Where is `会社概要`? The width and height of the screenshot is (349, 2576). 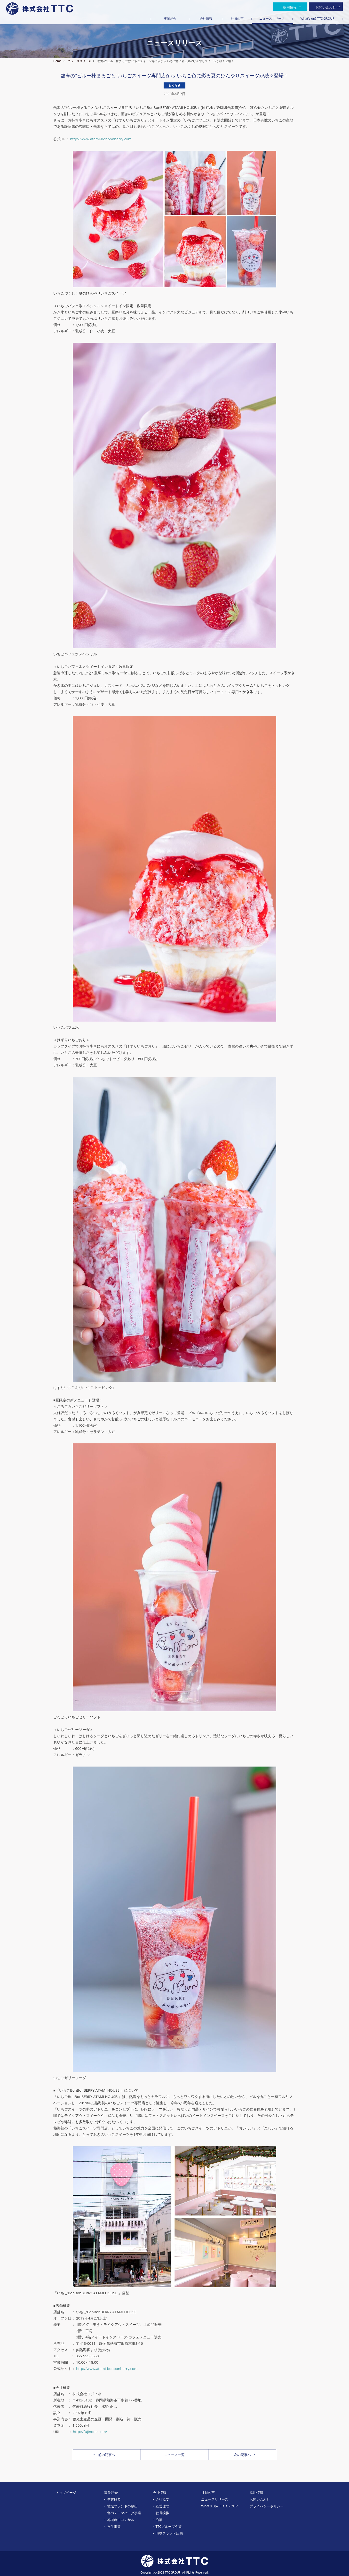 会社概要 is located at coordinates (162, 2499).